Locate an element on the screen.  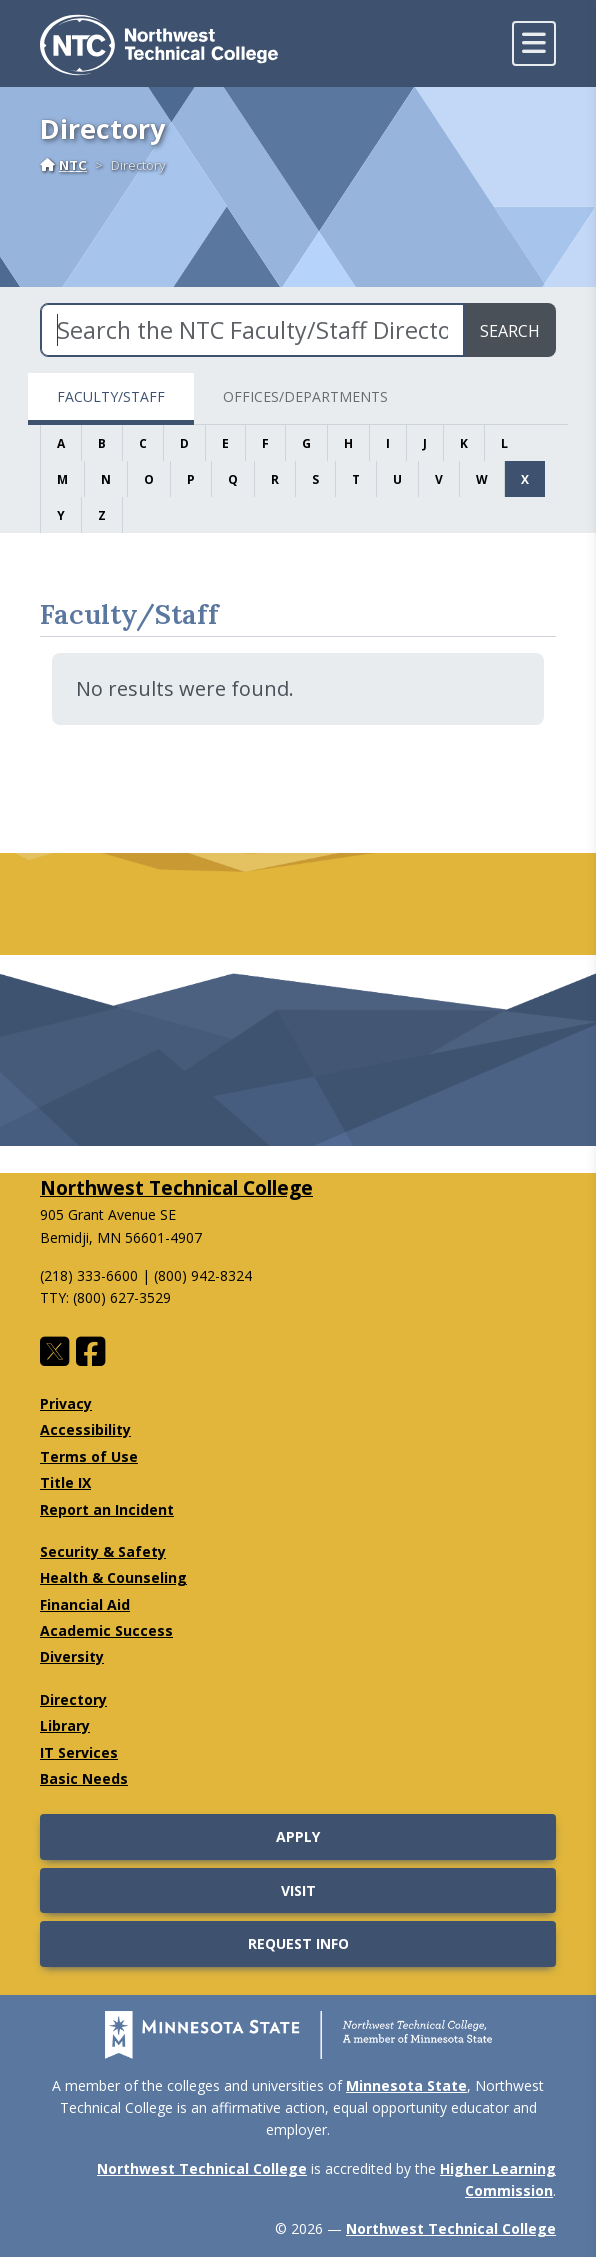
Directory is located at coordinates (73, 1699).